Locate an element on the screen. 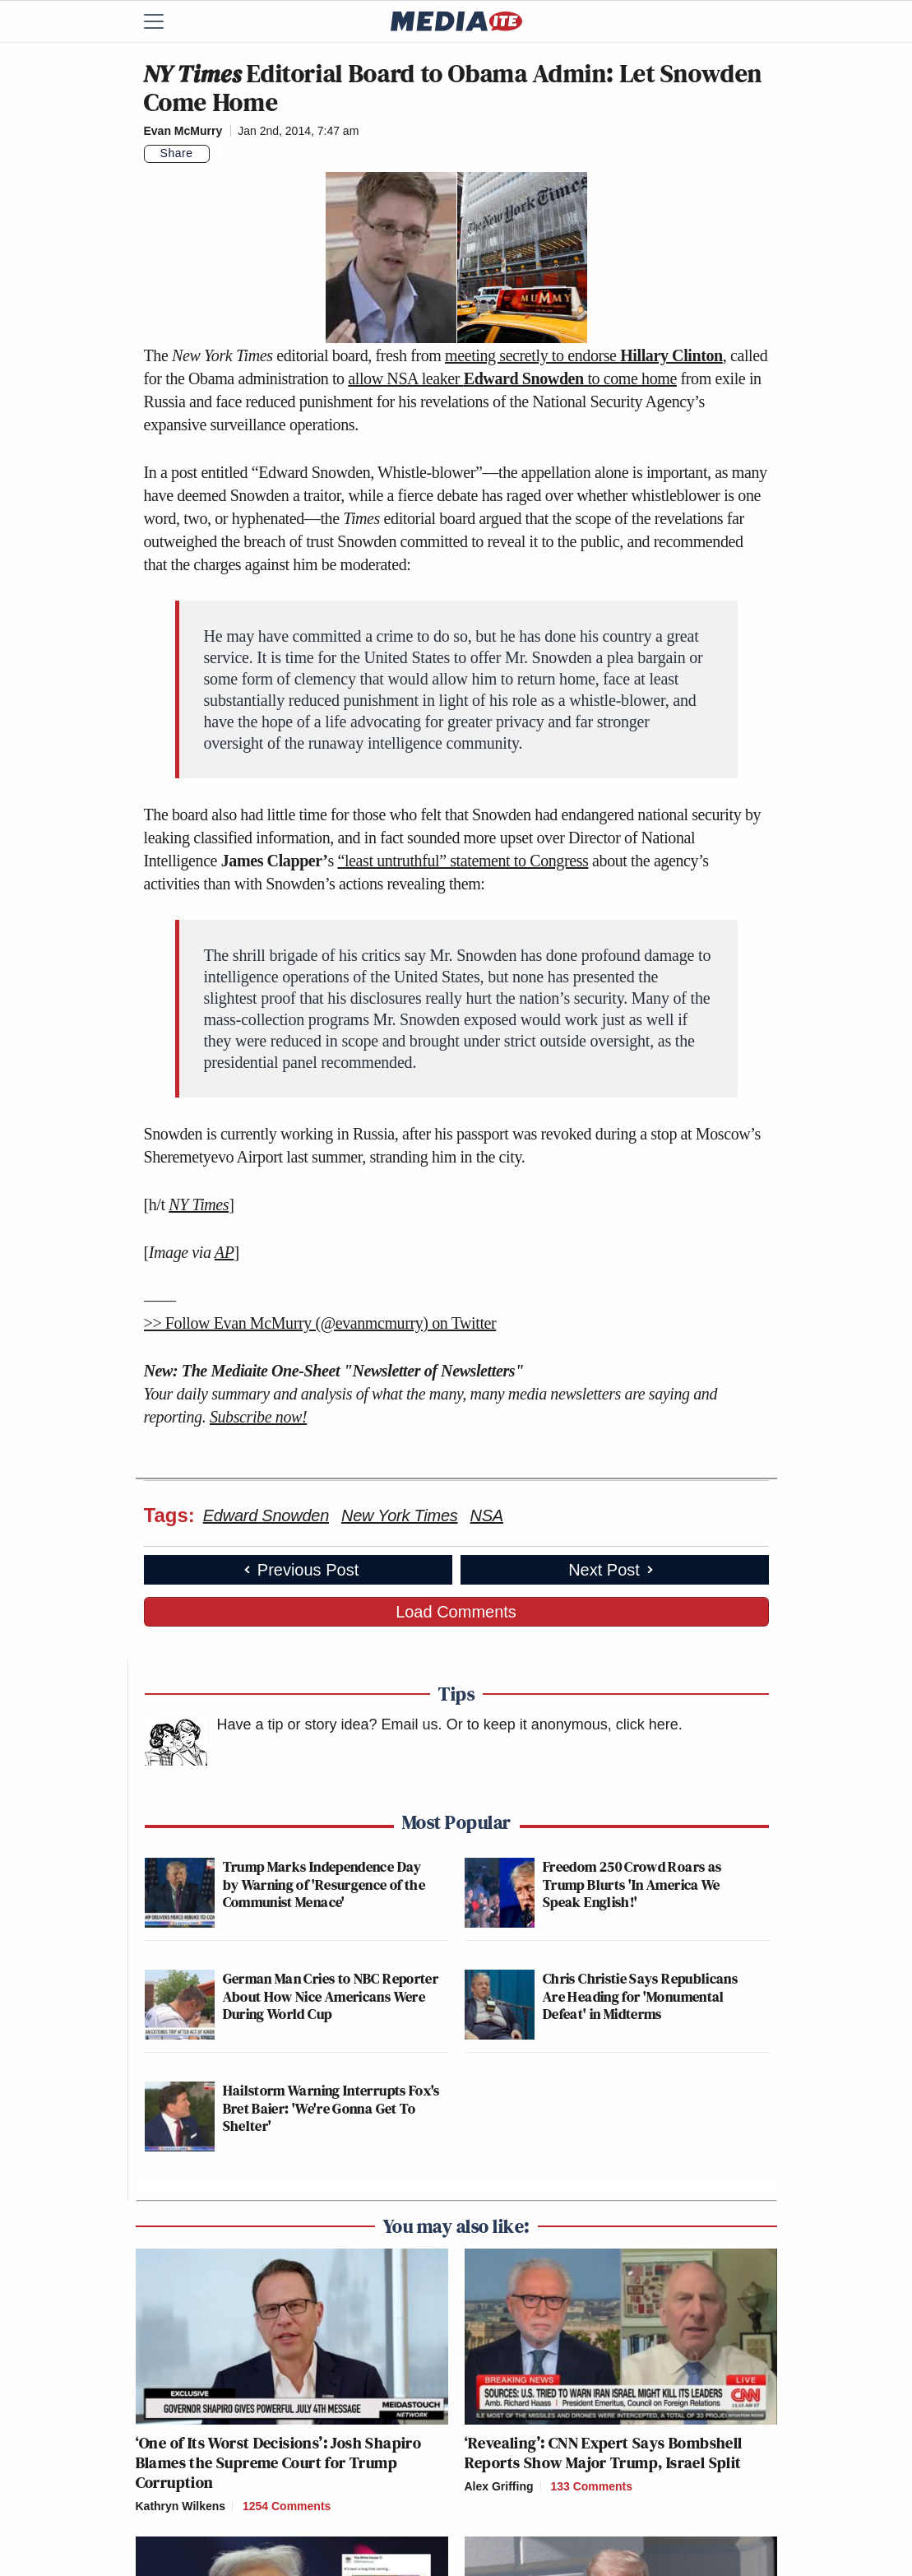  Previous Post is located at coordinates (300, 1570).